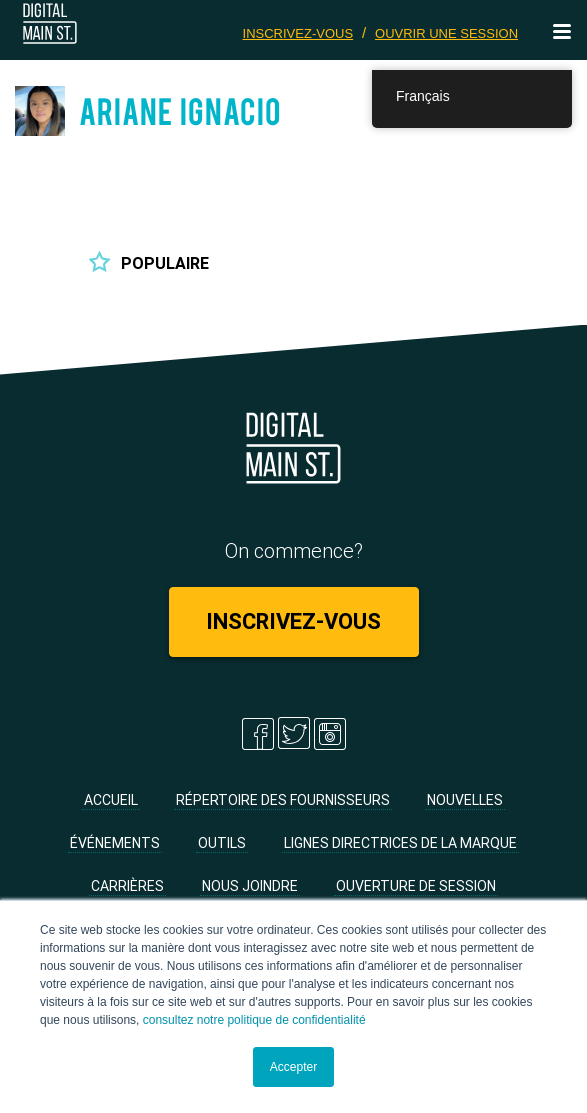 This screenshot has height=1113, width=587. Describe the element at coordinates (250, 886) in the screenshot. I see `Nous joindre` at that location.